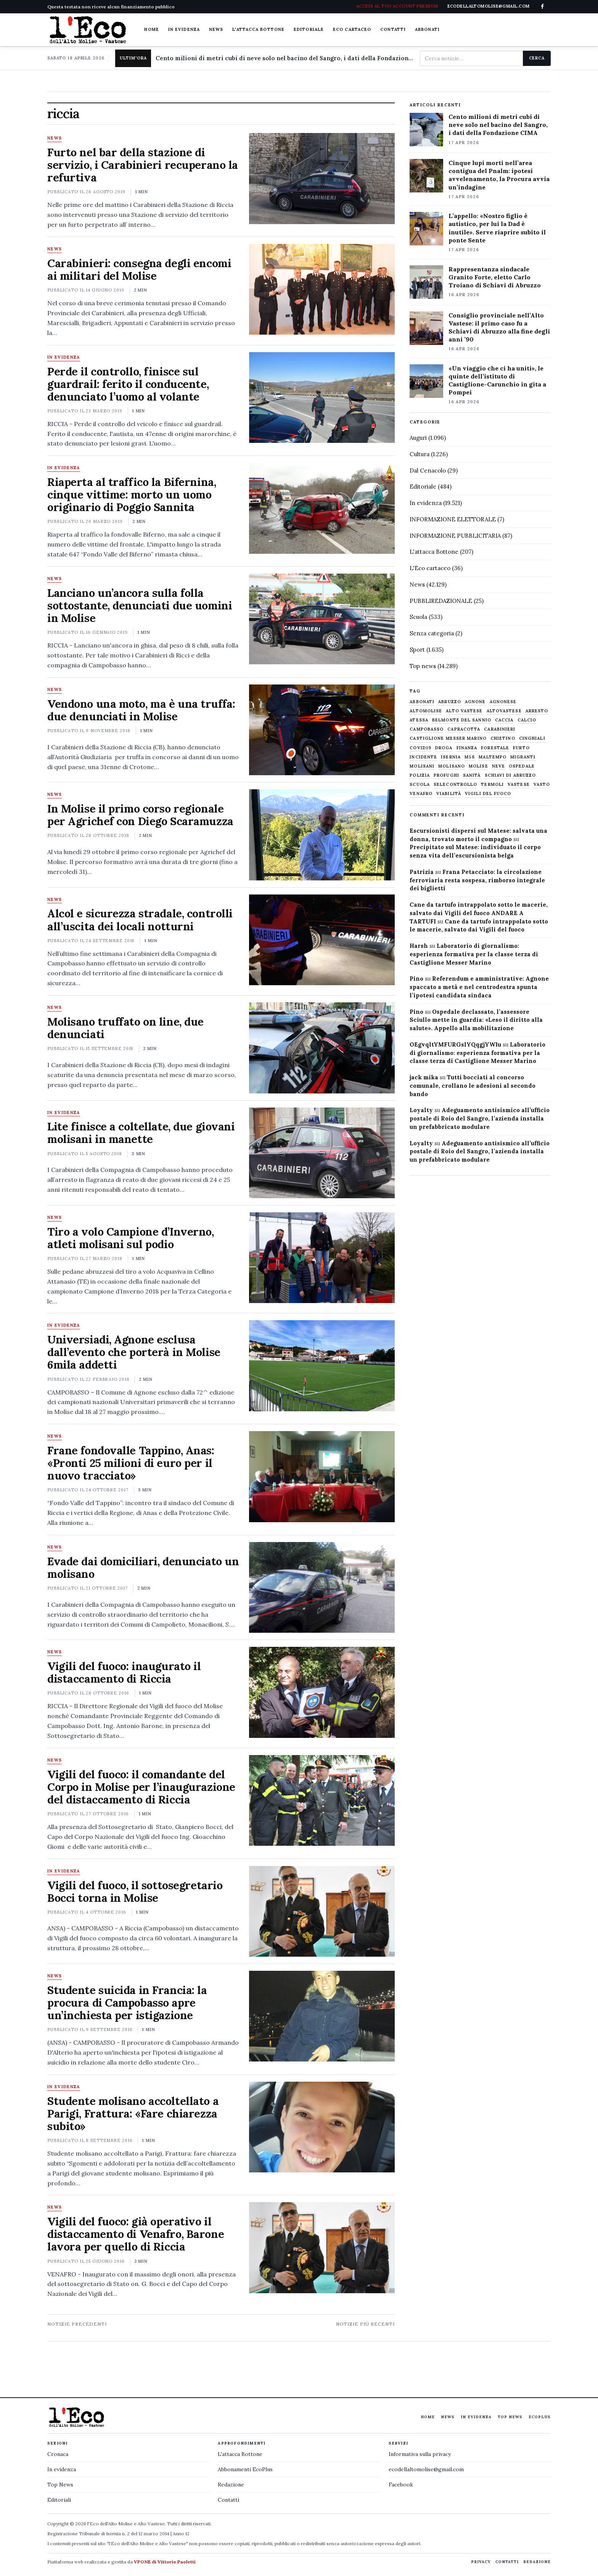 The height and width of the screenshot is (2576, 598). Describe the element at coordinates (321, 1800) in the screenshot. I see `[Vigili del fuoco: il comandante del Corpo in Molise per l’inaugurazione del distaccamento di Riccia]` at that location.